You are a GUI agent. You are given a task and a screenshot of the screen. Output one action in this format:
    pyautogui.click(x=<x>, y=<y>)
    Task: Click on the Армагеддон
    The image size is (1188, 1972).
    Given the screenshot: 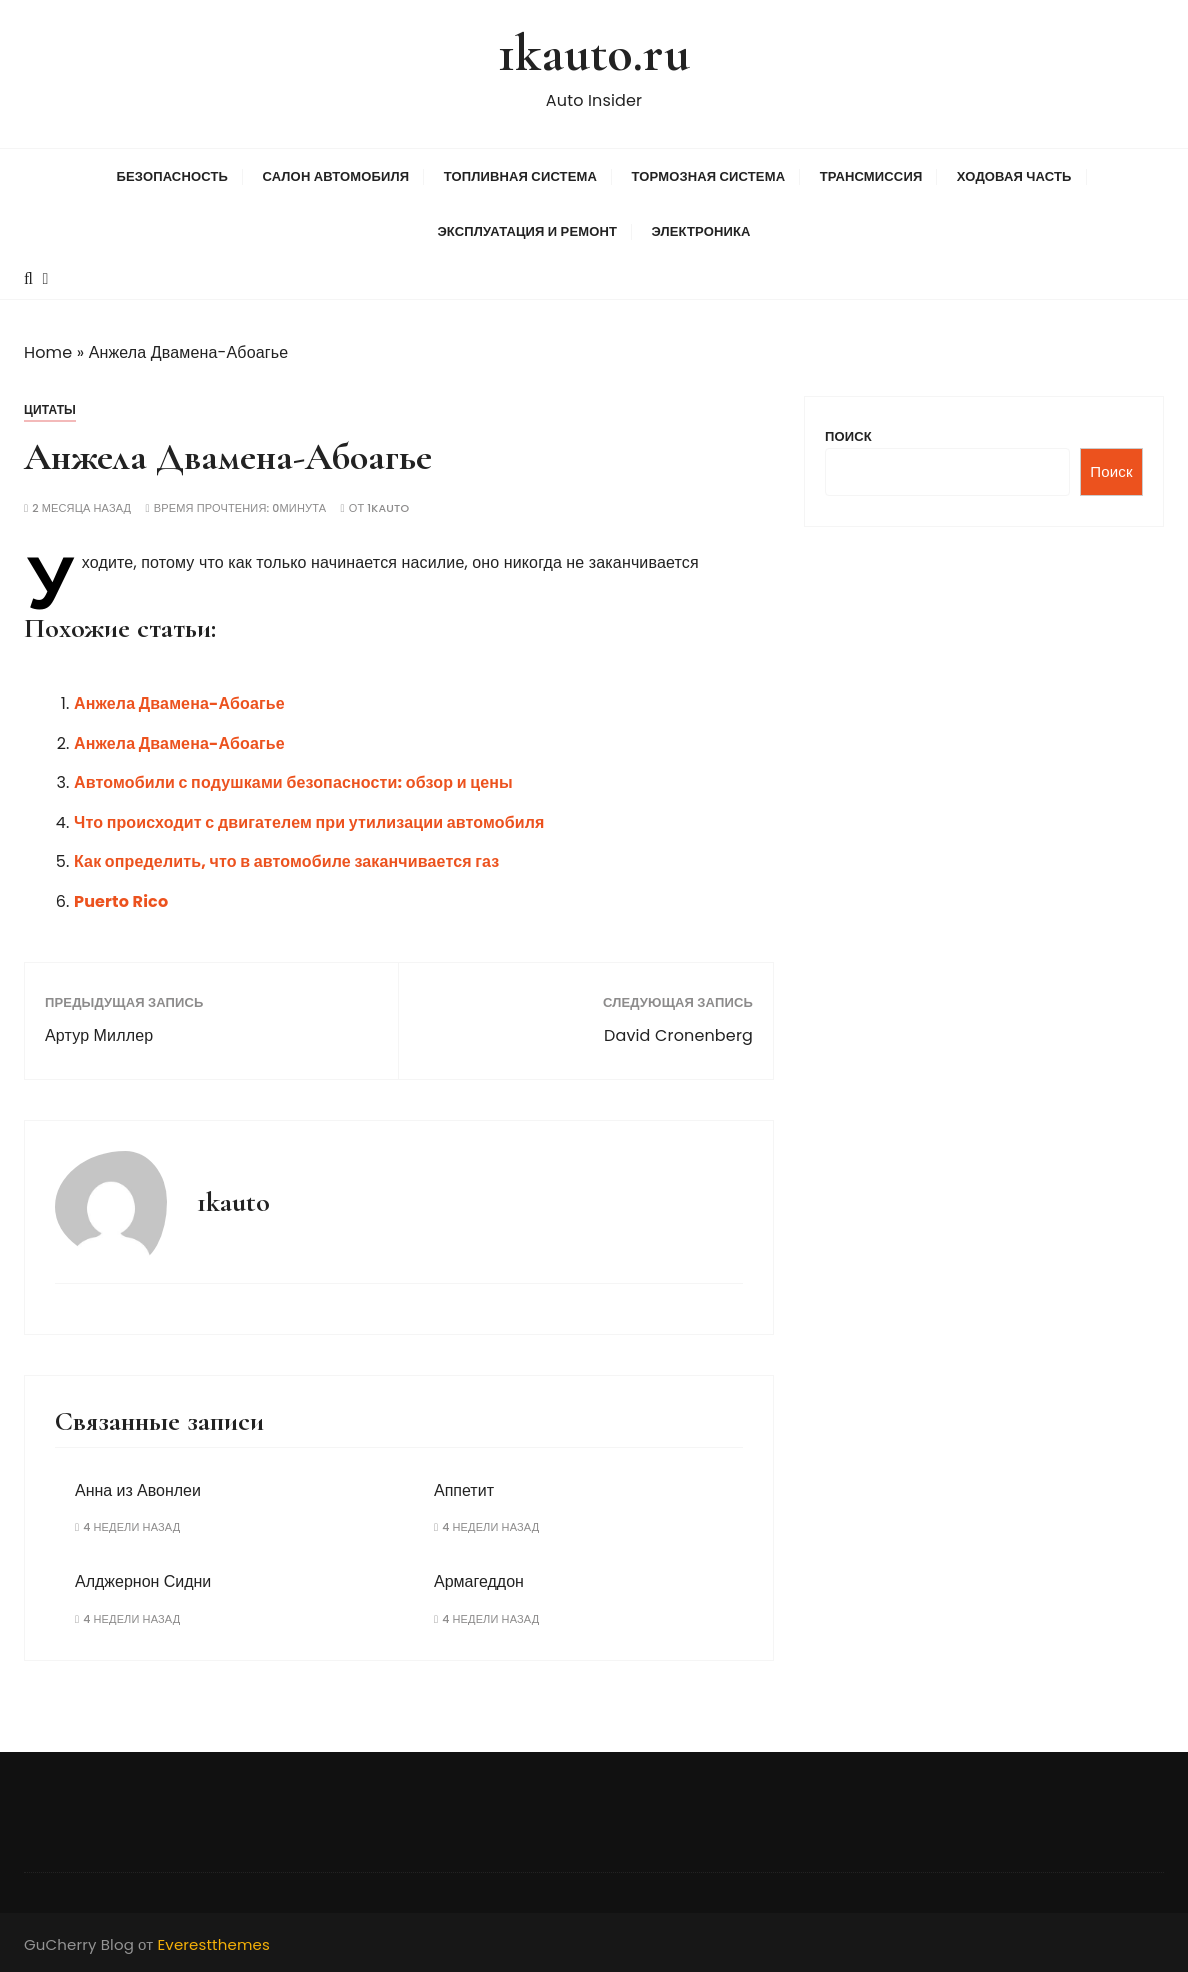 What is the action you would take?
    pyautogui.click(x=479, y=1581)
    